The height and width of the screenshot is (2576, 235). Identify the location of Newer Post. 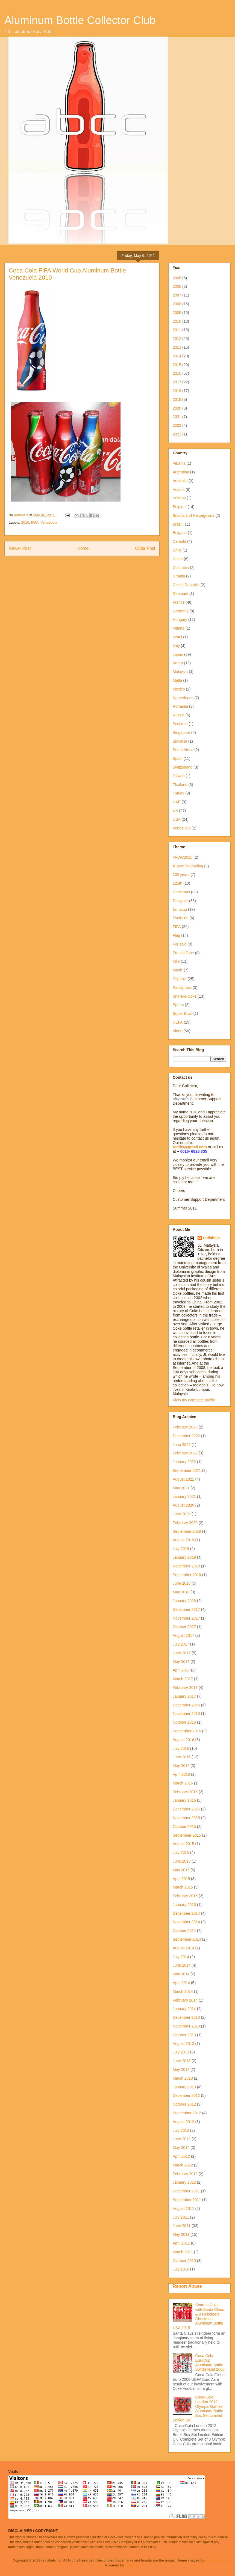
(20, 548).